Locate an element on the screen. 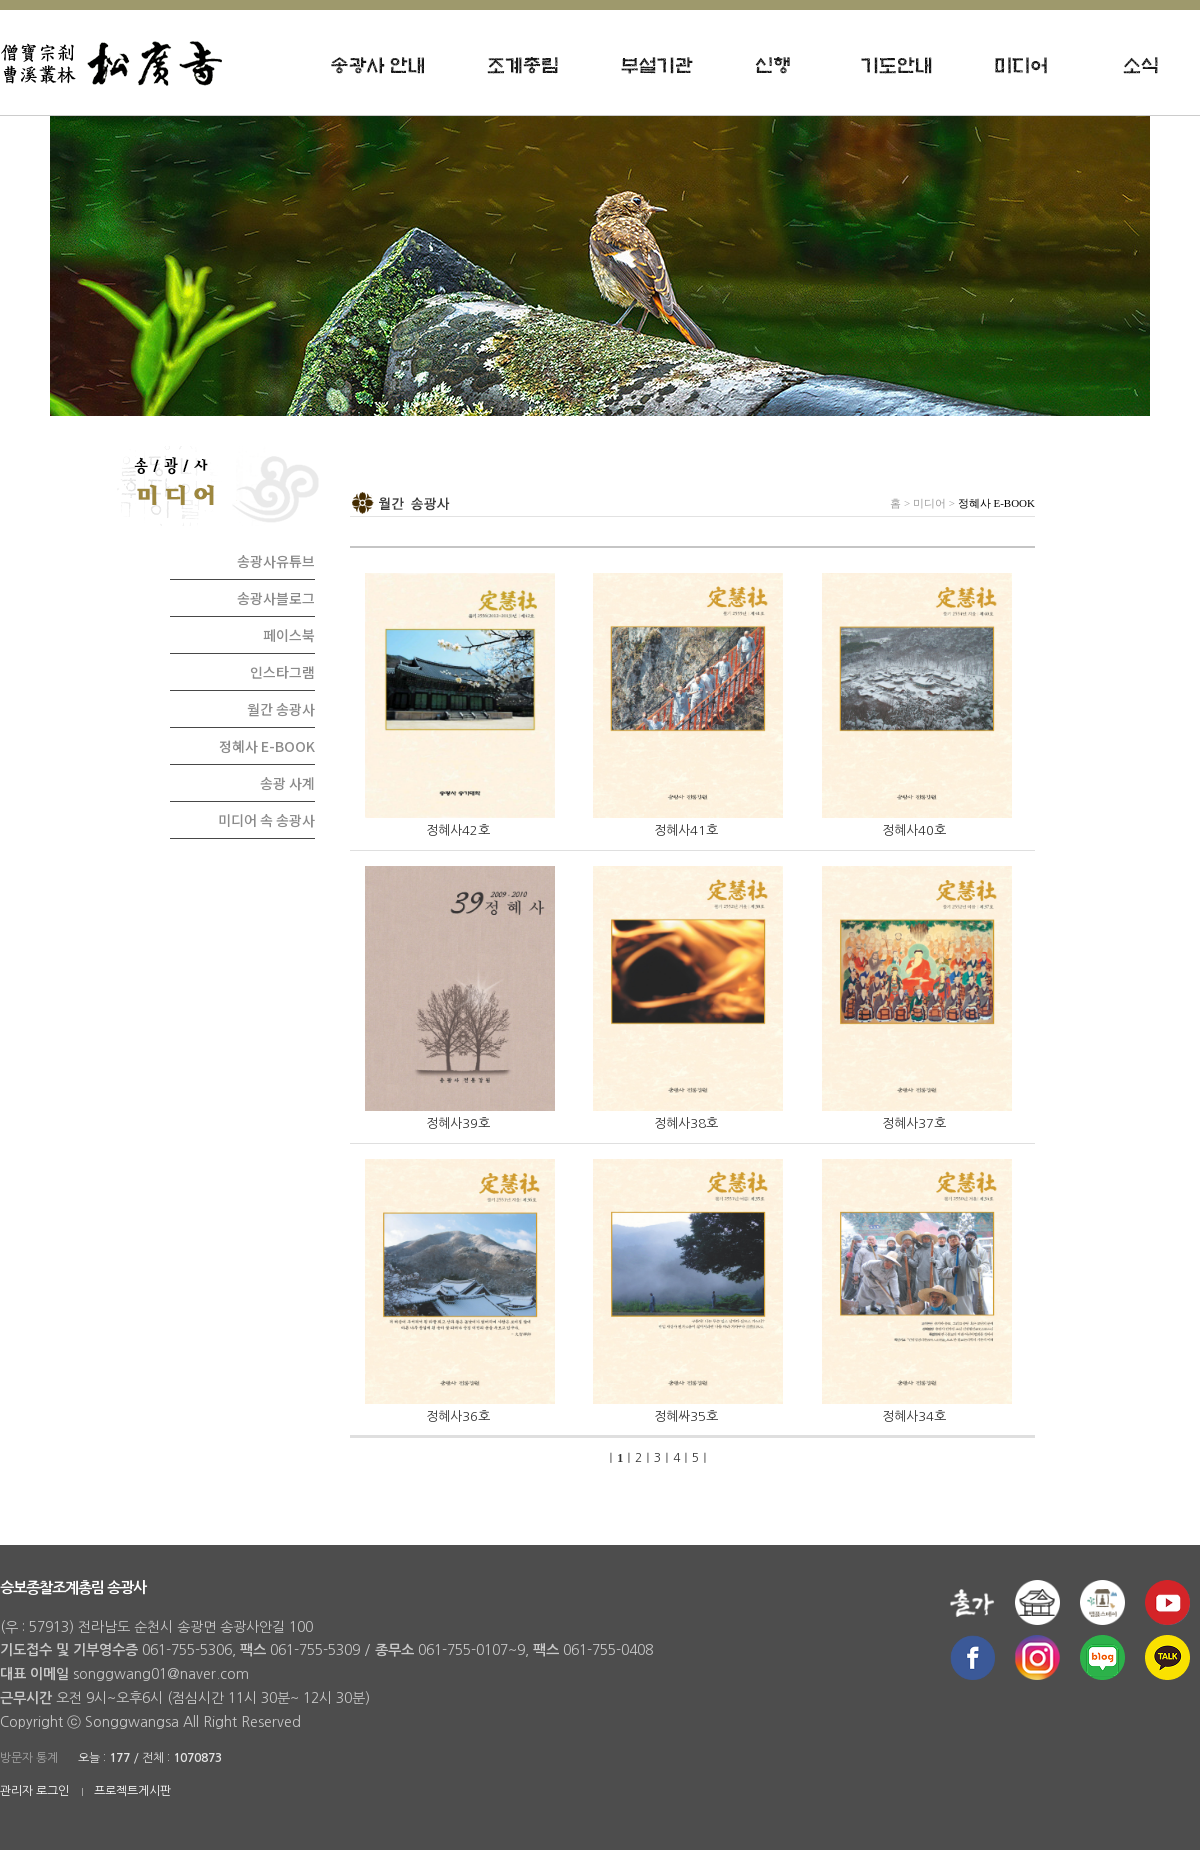 The image size is (1200, 1850). 정혜사41호 is located at coordinates (686, 830).